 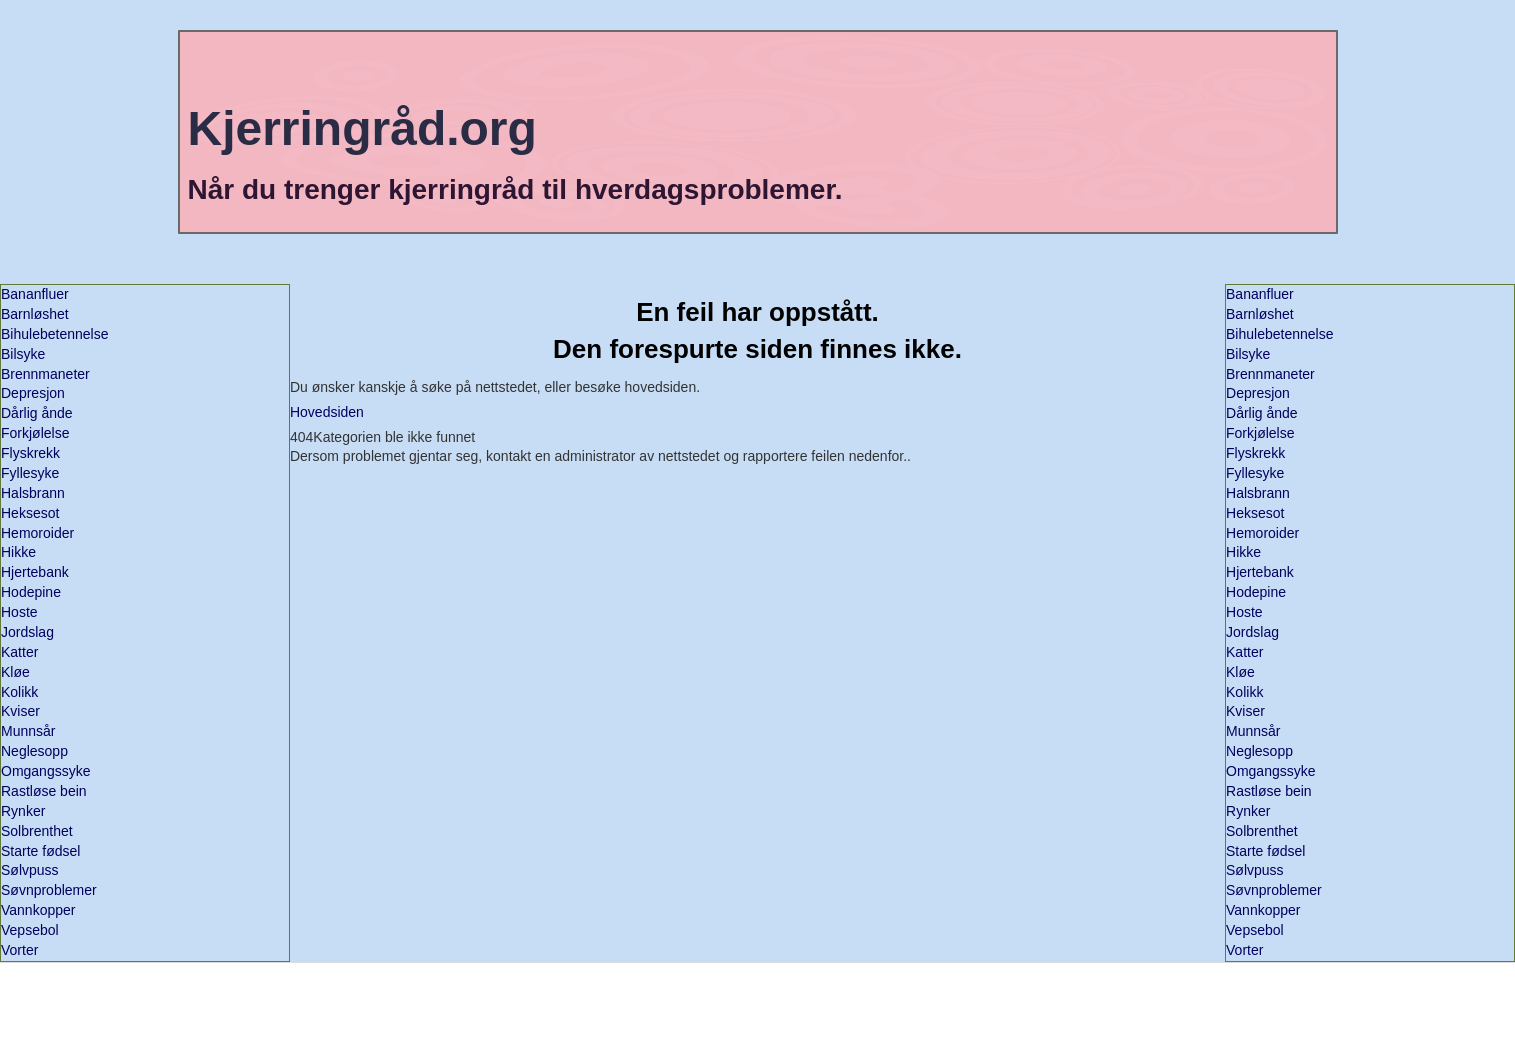 I want to click on Depresjon, so click(x=33, y=393).